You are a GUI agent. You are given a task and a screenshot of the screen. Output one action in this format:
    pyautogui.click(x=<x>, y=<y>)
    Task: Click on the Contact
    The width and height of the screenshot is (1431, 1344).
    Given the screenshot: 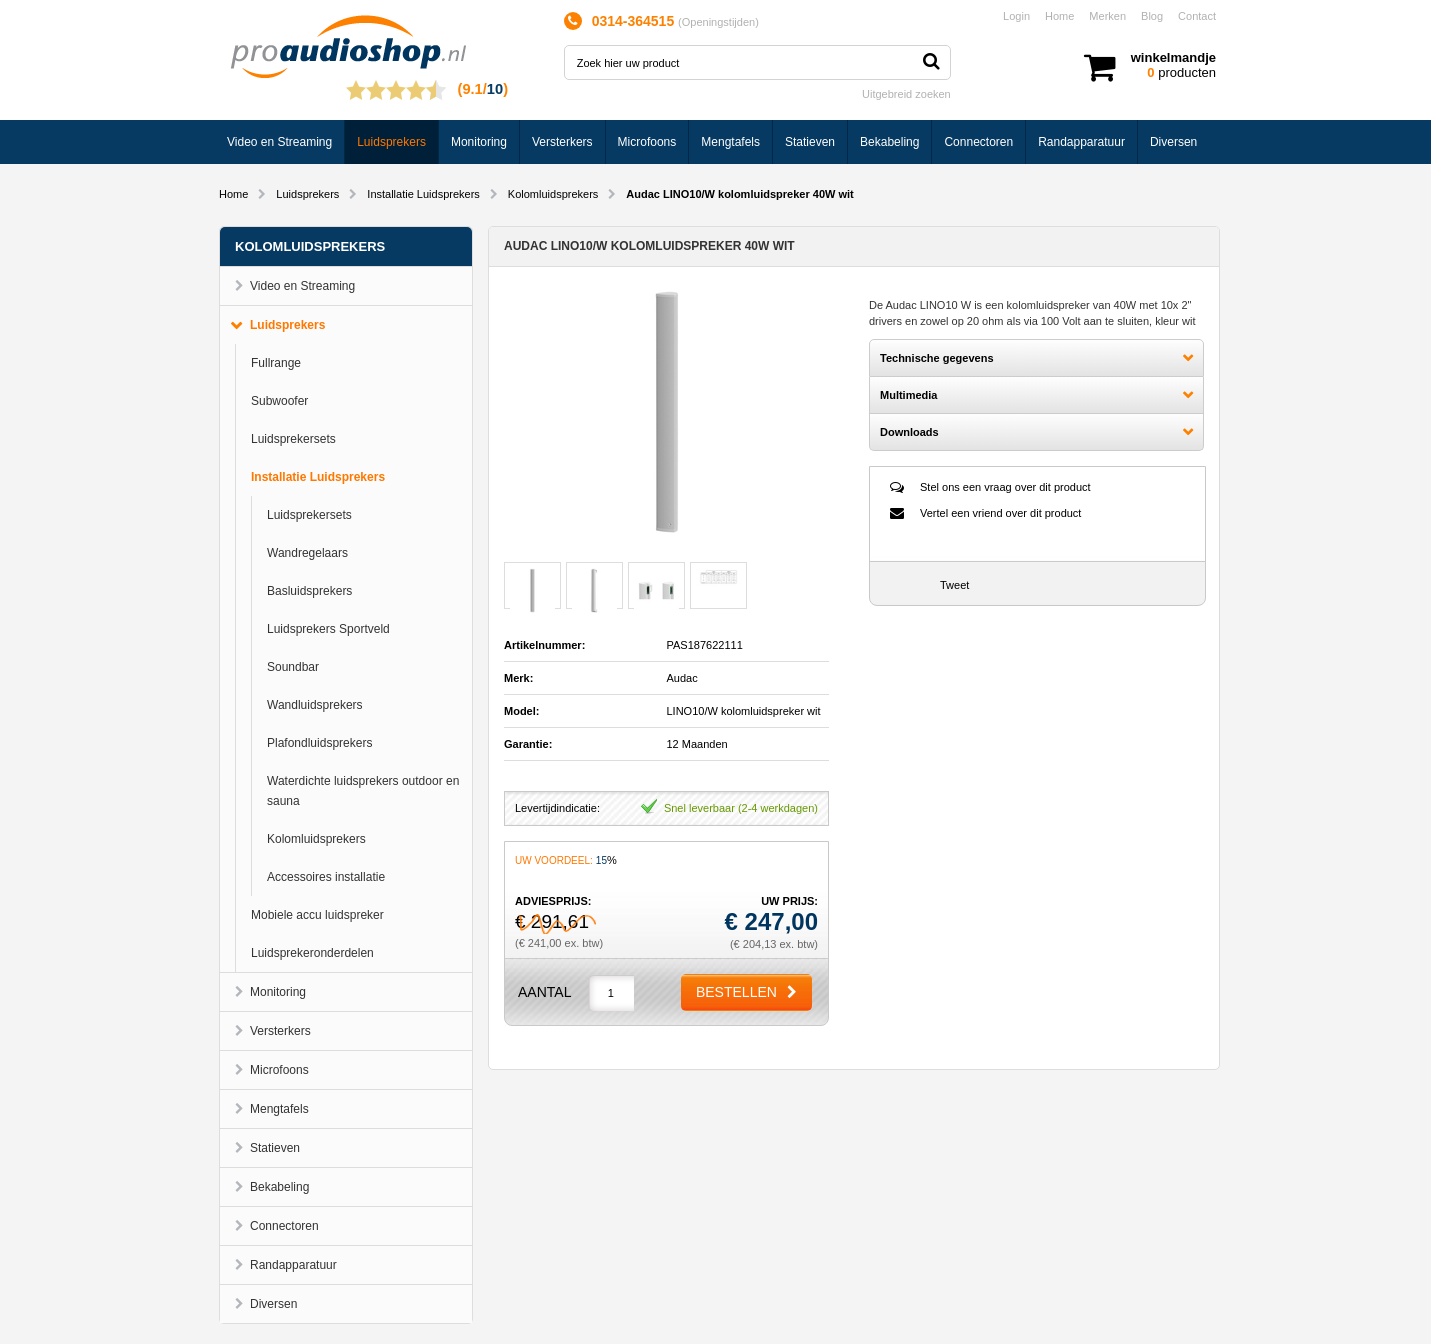 What is the action you would take?
    pyautogui.click(x=1197, y=16)
    